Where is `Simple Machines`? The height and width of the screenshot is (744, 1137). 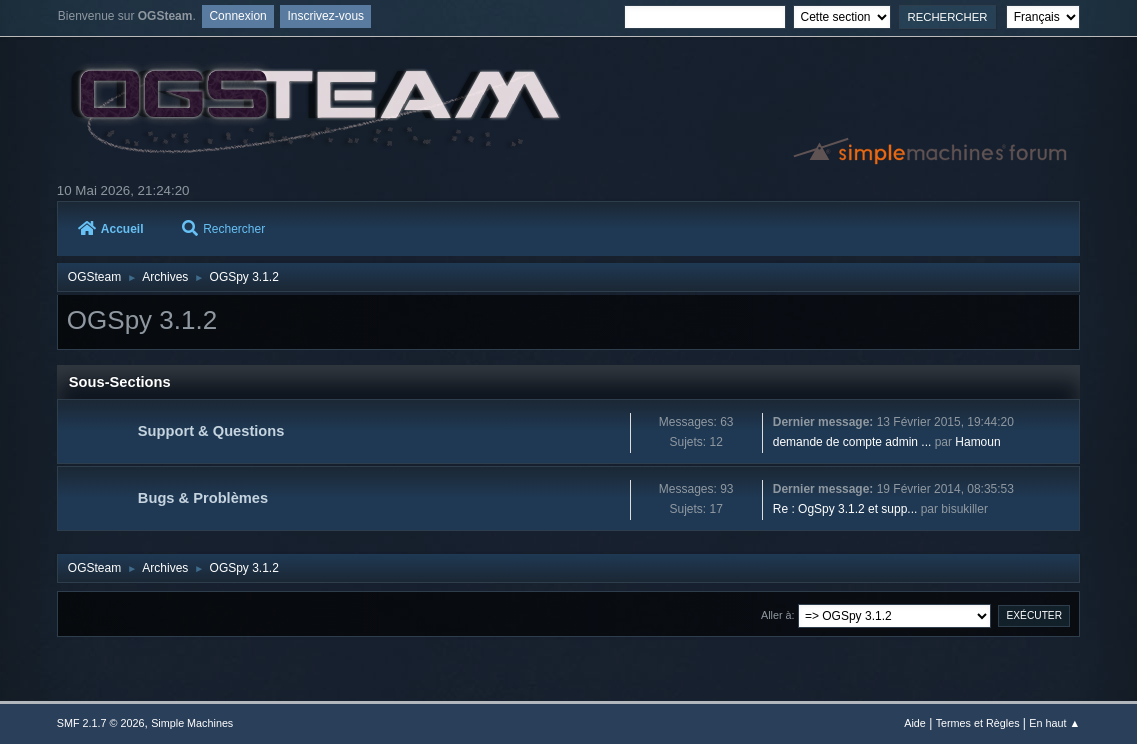 Simple Machines is located at coordinates (192, 723).